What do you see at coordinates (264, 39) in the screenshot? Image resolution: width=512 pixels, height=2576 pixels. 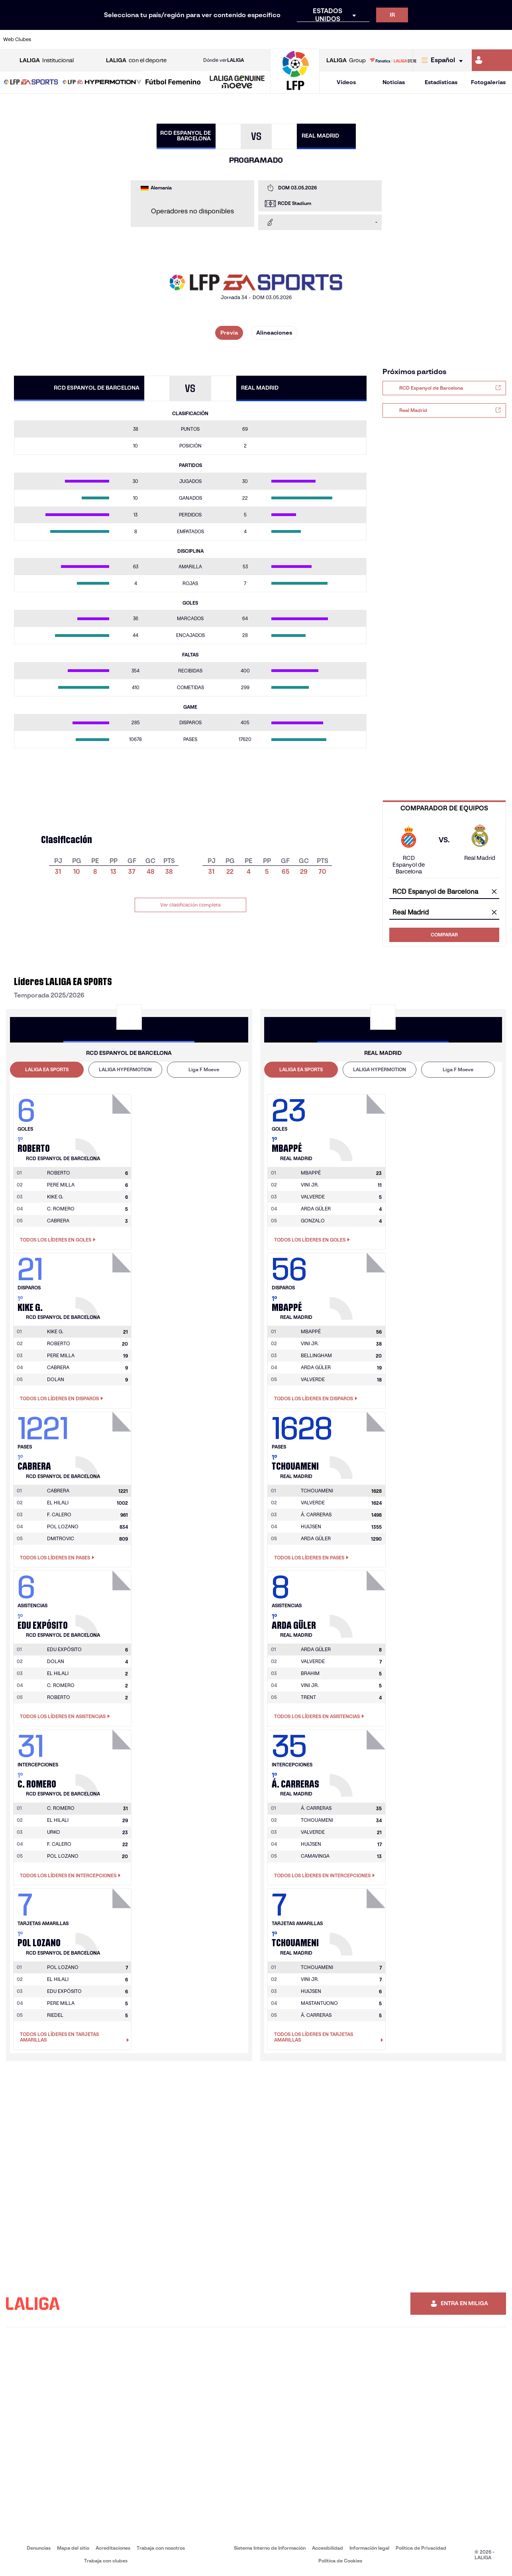 I see `[Ir a http://www.rayovallecano.es/]` at bounding box center [264, 39].